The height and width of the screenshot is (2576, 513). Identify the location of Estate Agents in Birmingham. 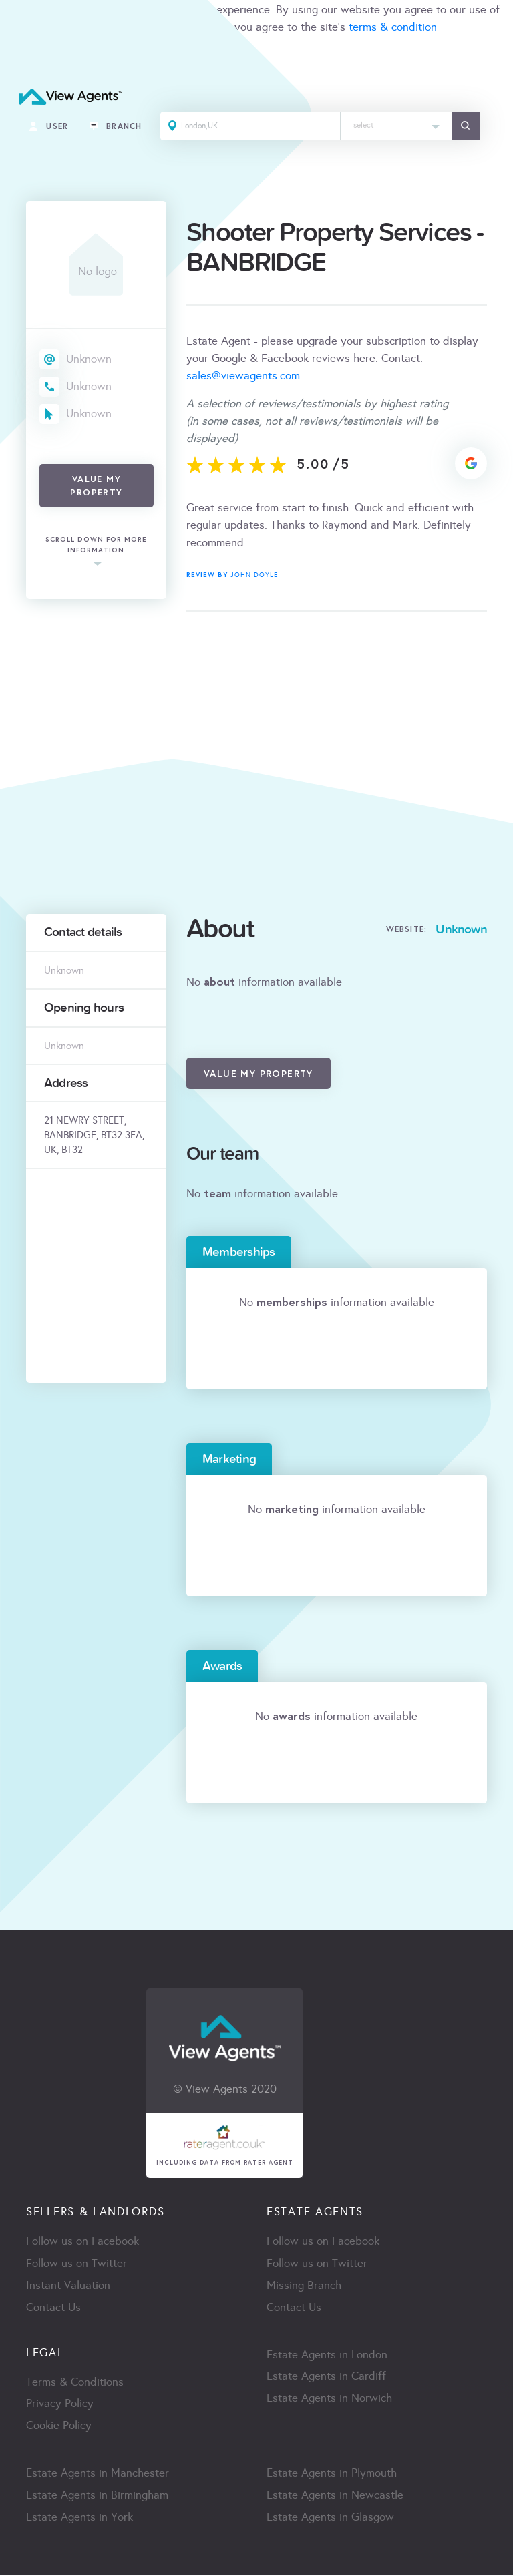
(97, 2496).